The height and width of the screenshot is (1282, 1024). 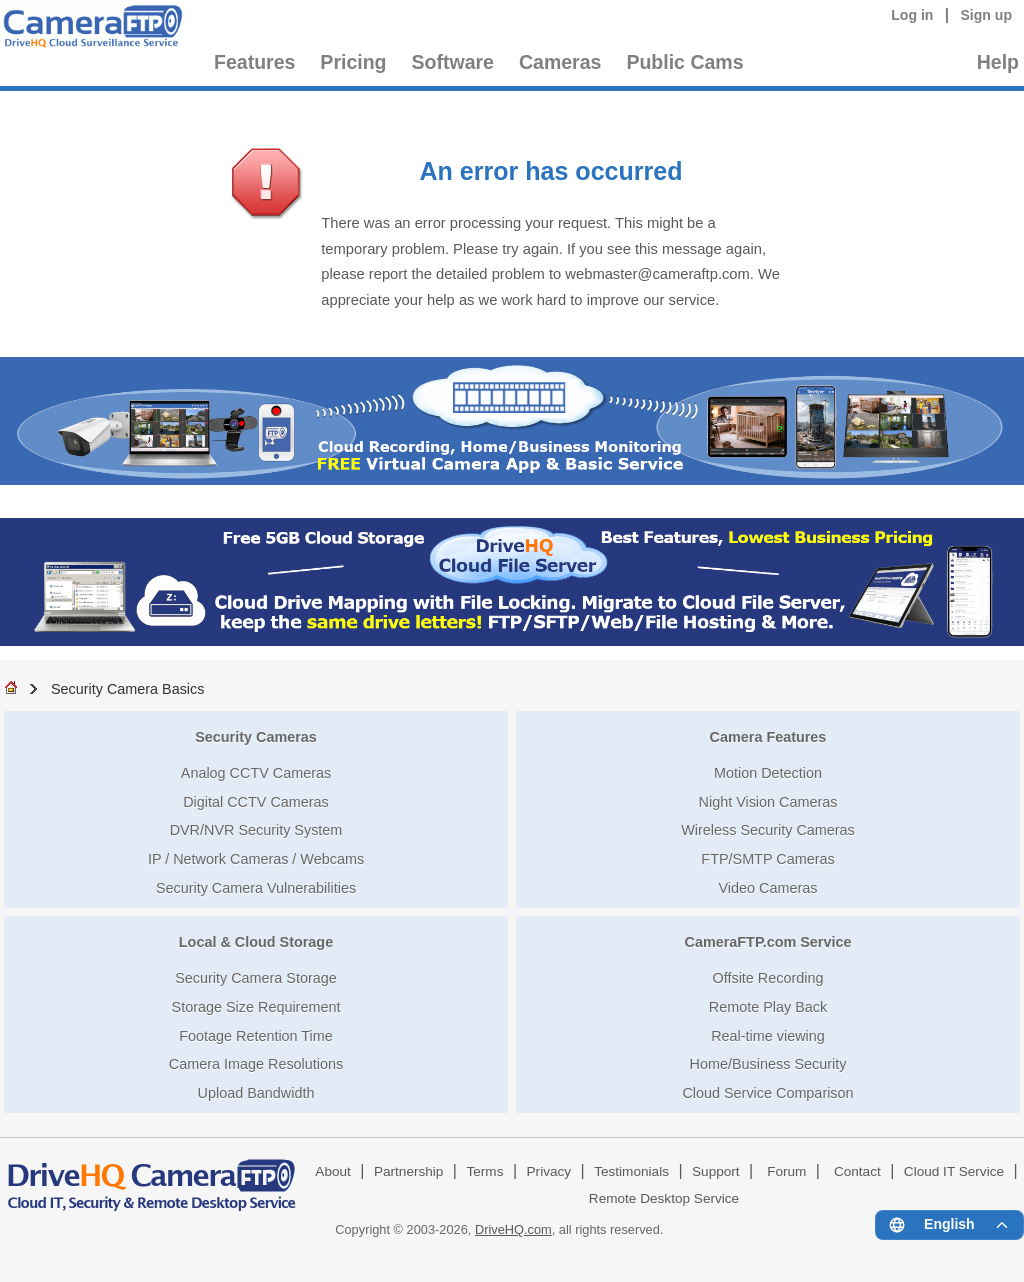 What do you see at coordinates (256, 830) in the screenshot?
I see `DVR/NVR Security System` at bounding box center [256, 830].